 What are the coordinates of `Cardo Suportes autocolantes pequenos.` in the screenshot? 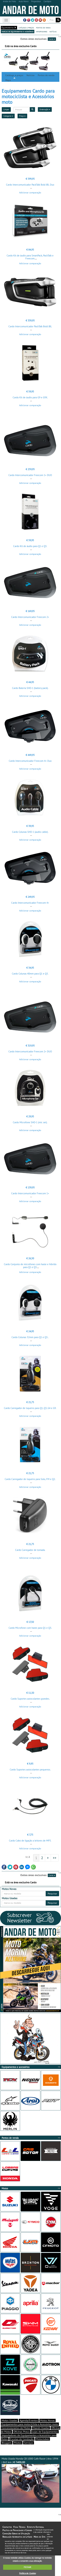 It's located at (30, 1769).